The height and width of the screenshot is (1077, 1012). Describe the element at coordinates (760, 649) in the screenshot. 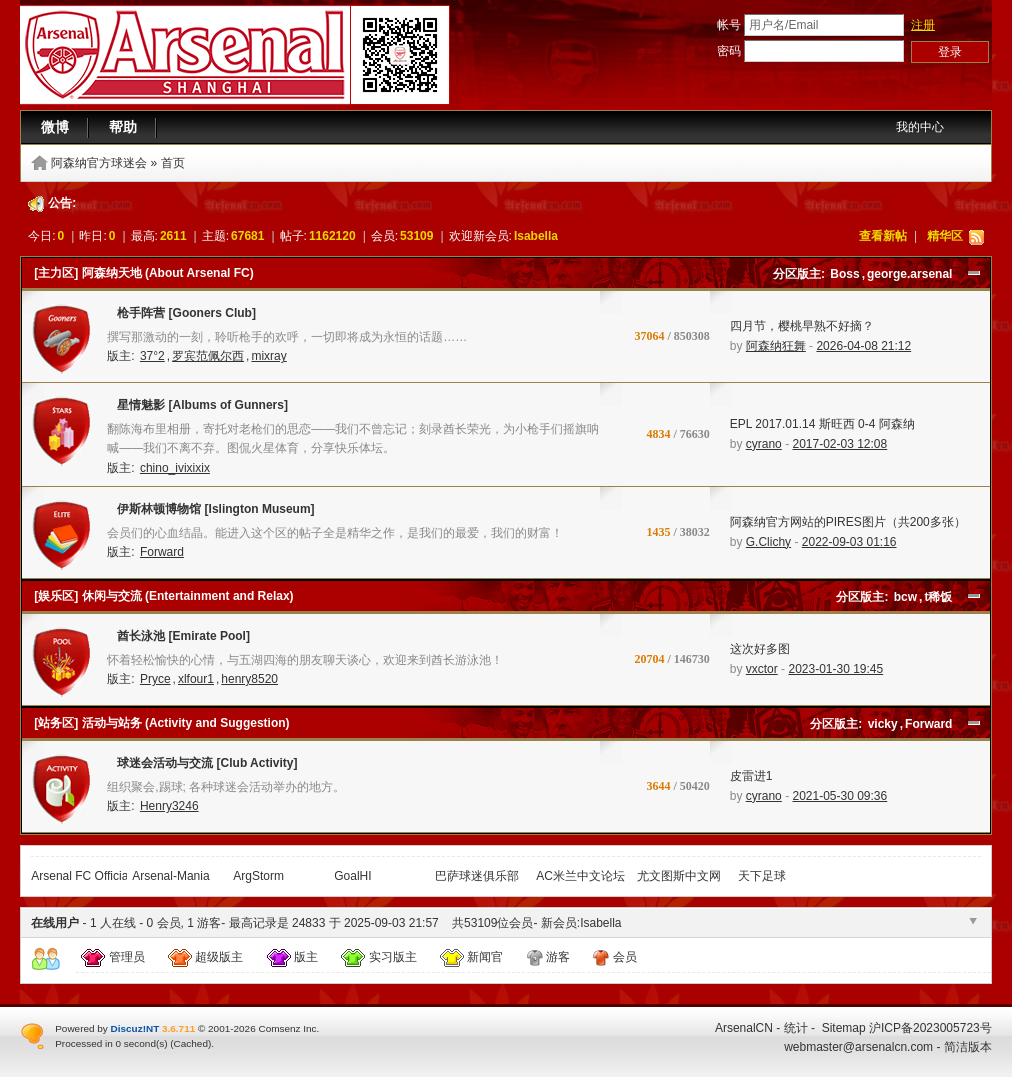

I see `这次好多图` at that location.